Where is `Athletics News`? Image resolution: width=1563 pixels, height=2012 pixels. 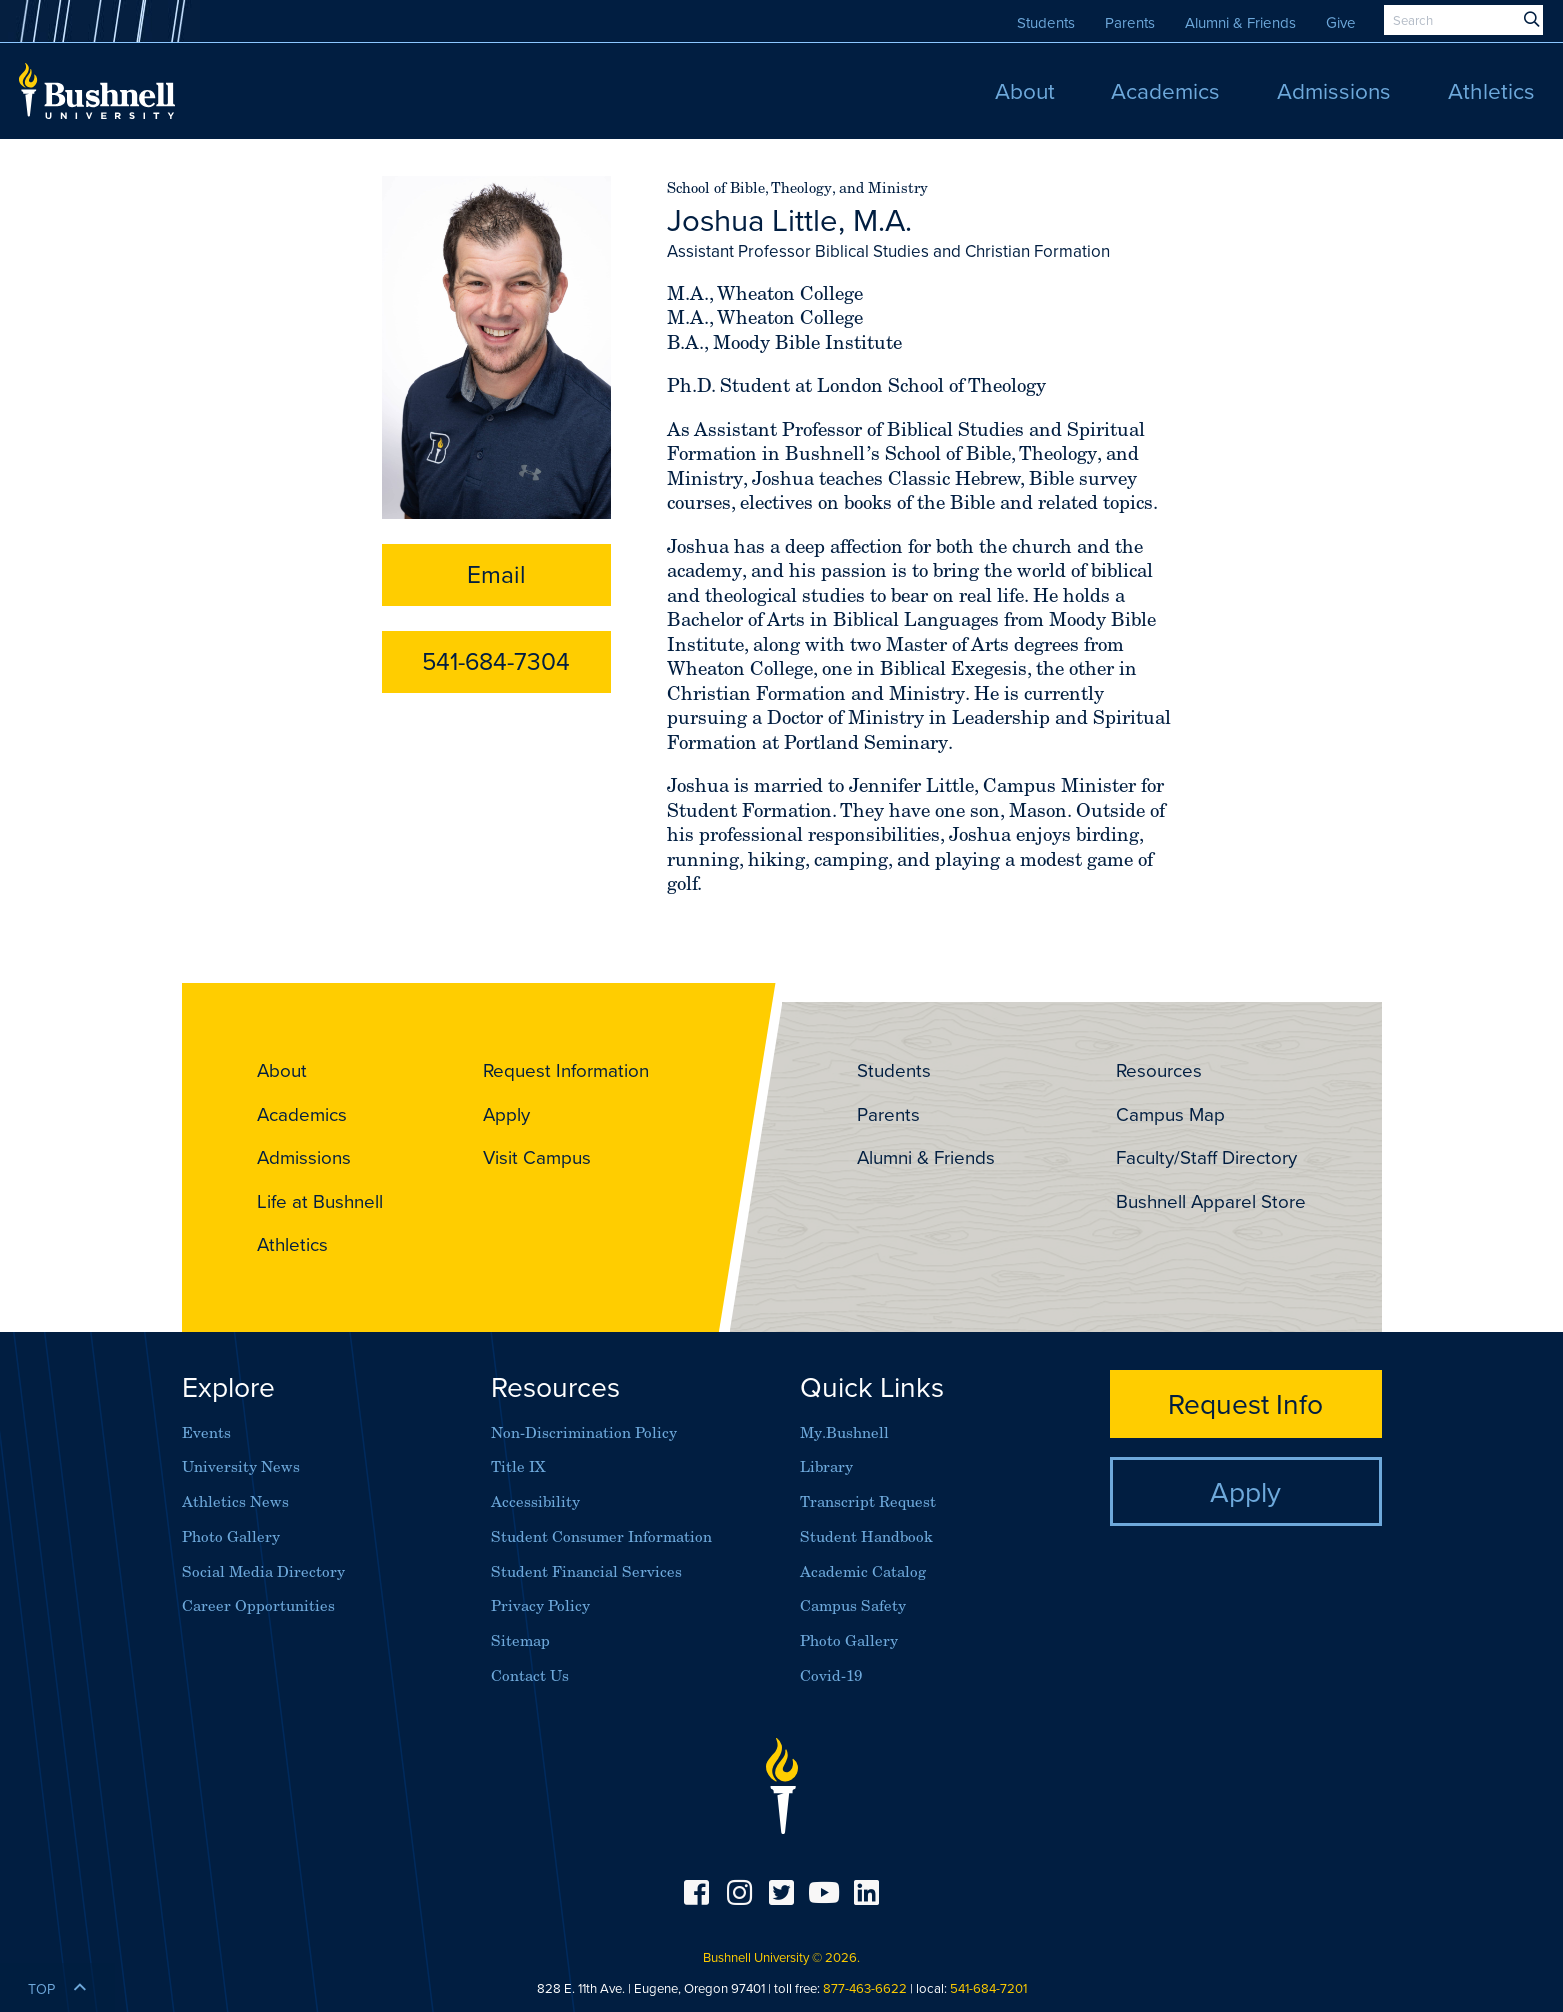
Athletics News is located at coordinates (235, 1501).